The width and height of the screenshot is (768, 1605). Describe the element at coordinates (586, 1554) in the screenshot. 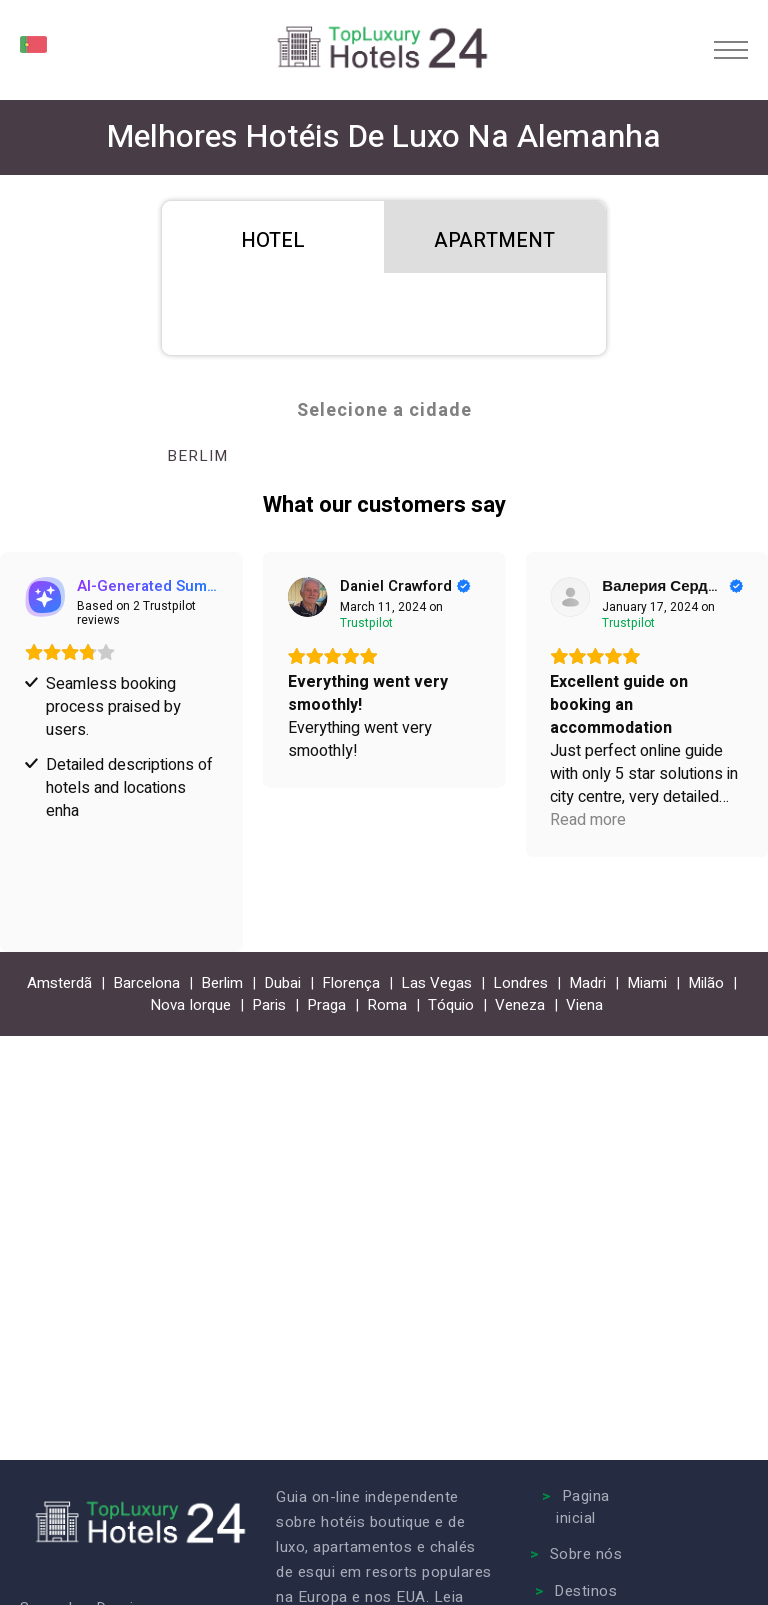

I see `Sobre nós` at that location.